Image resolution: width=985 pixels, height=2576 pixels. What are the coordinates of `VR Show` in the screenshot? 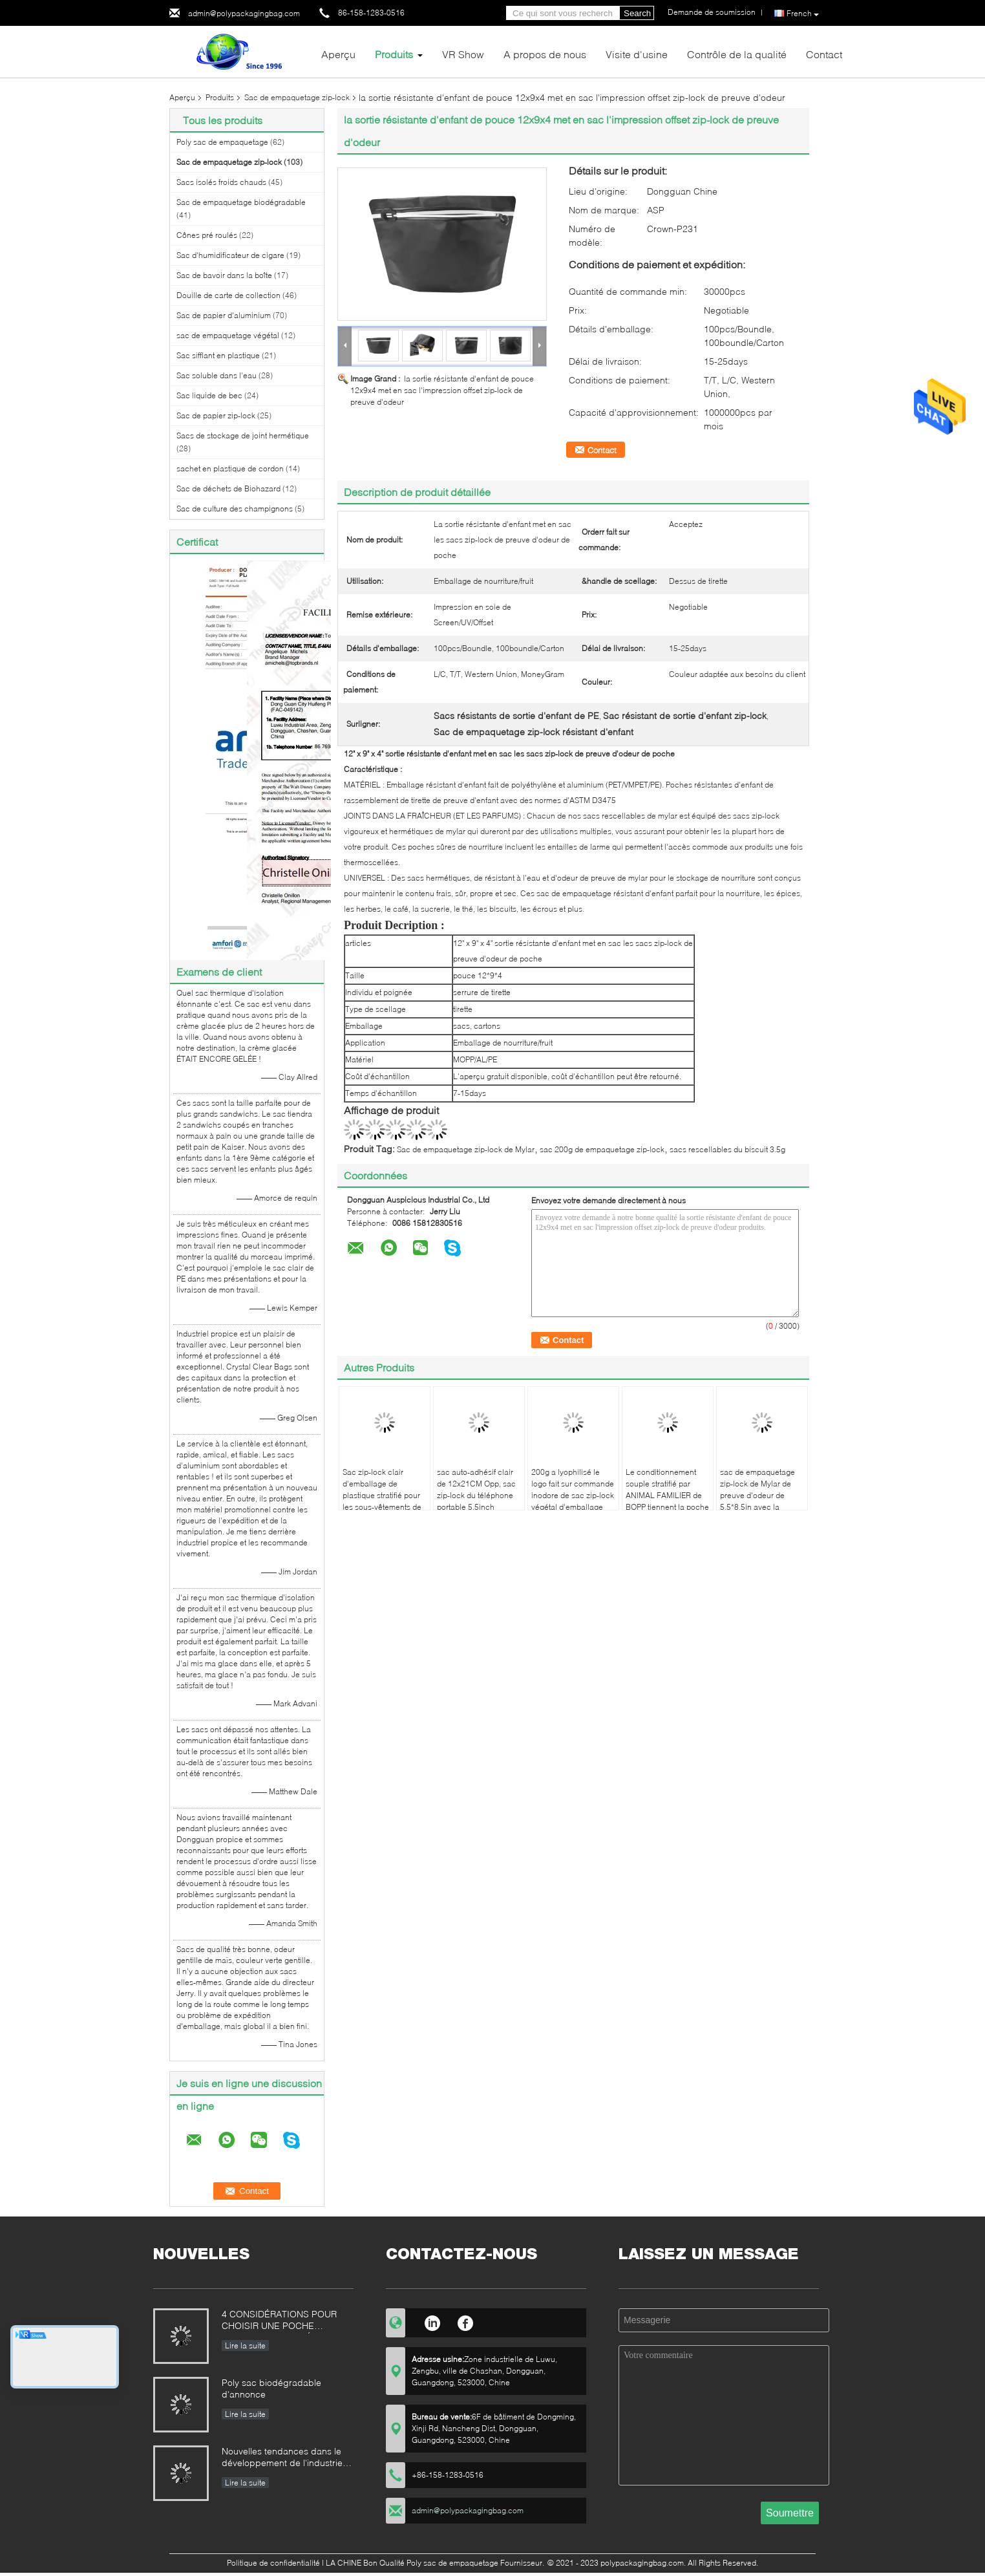 It's located at (463, 54).